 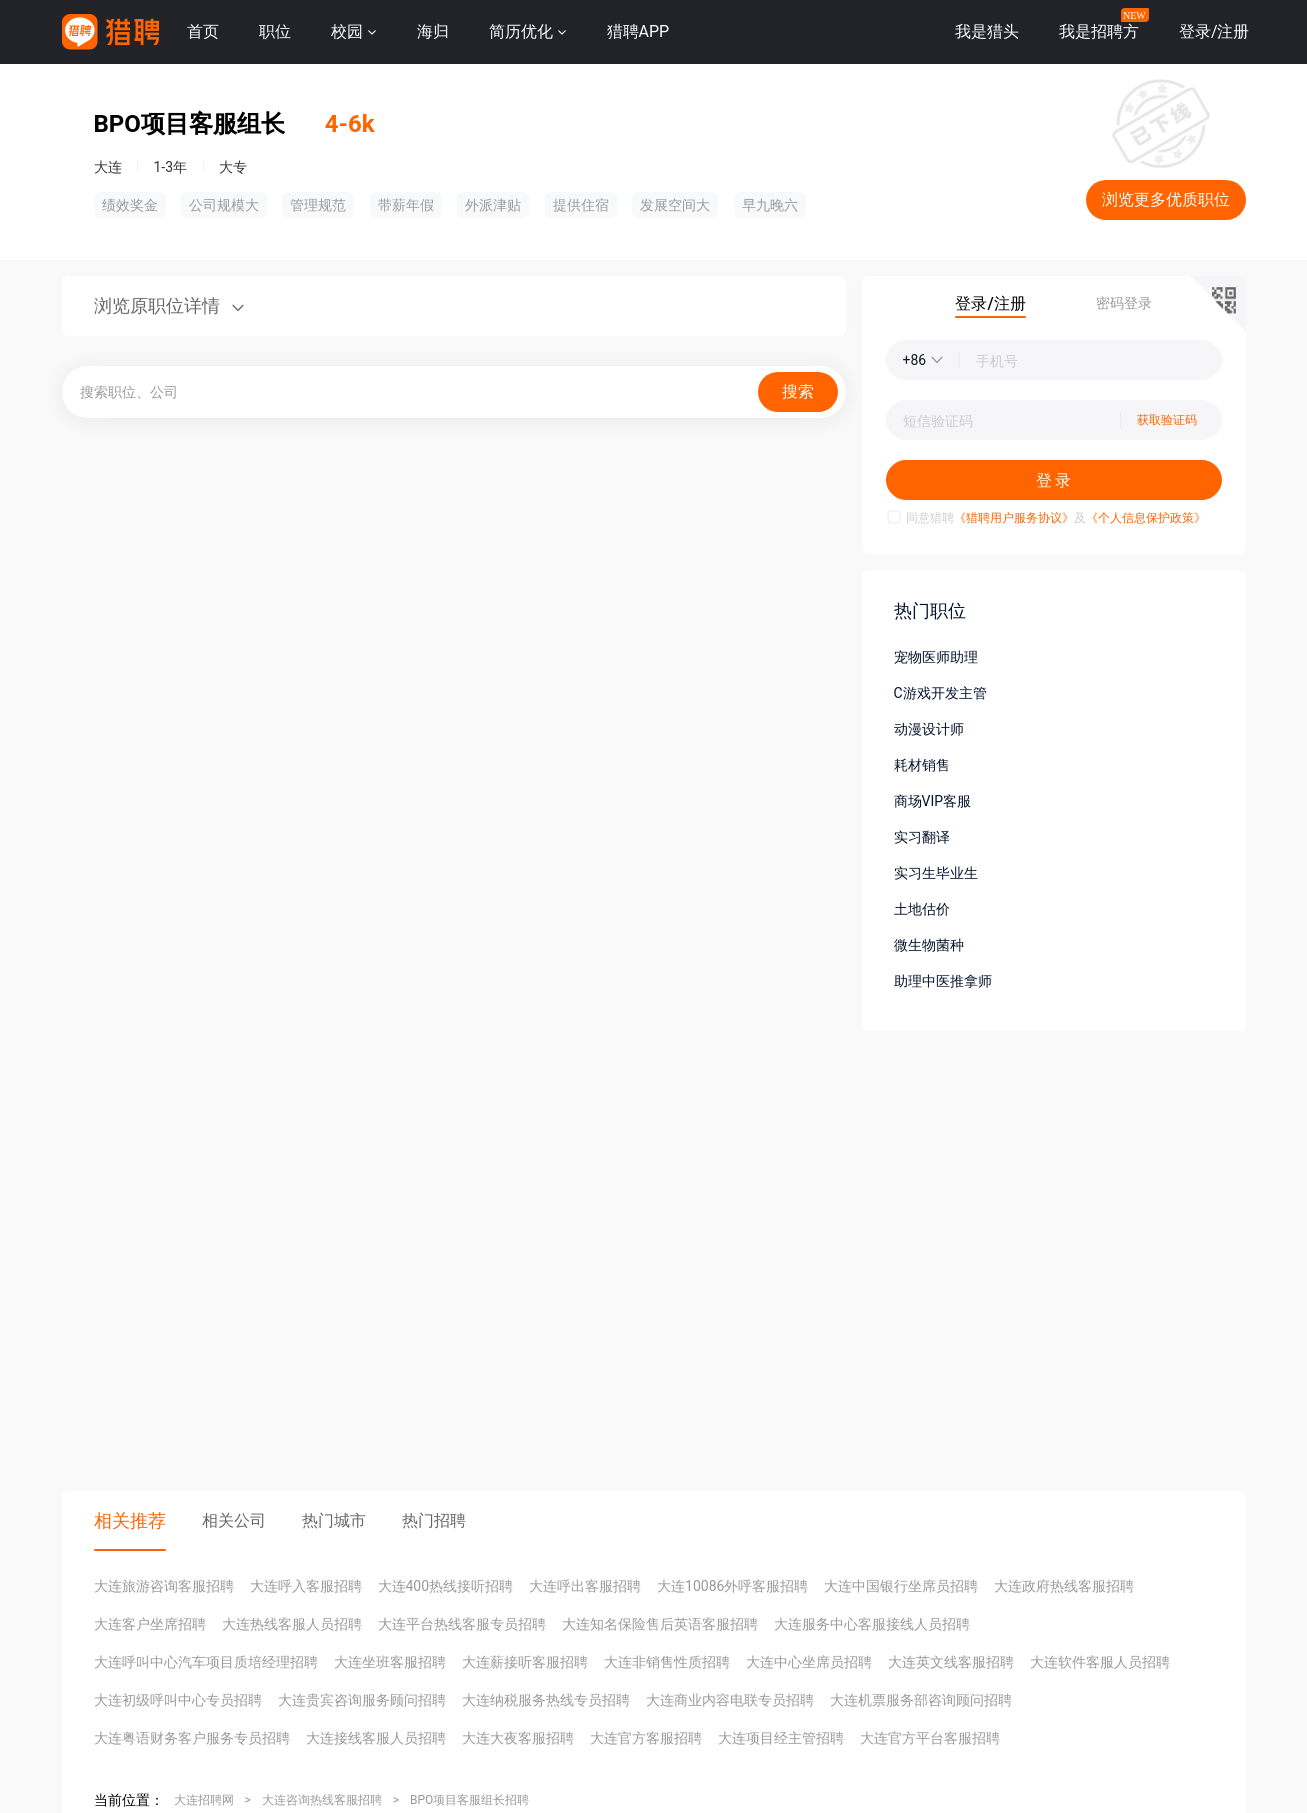 I want to click on 大连接线客服人员招聘, so click(x=376, y=1738).